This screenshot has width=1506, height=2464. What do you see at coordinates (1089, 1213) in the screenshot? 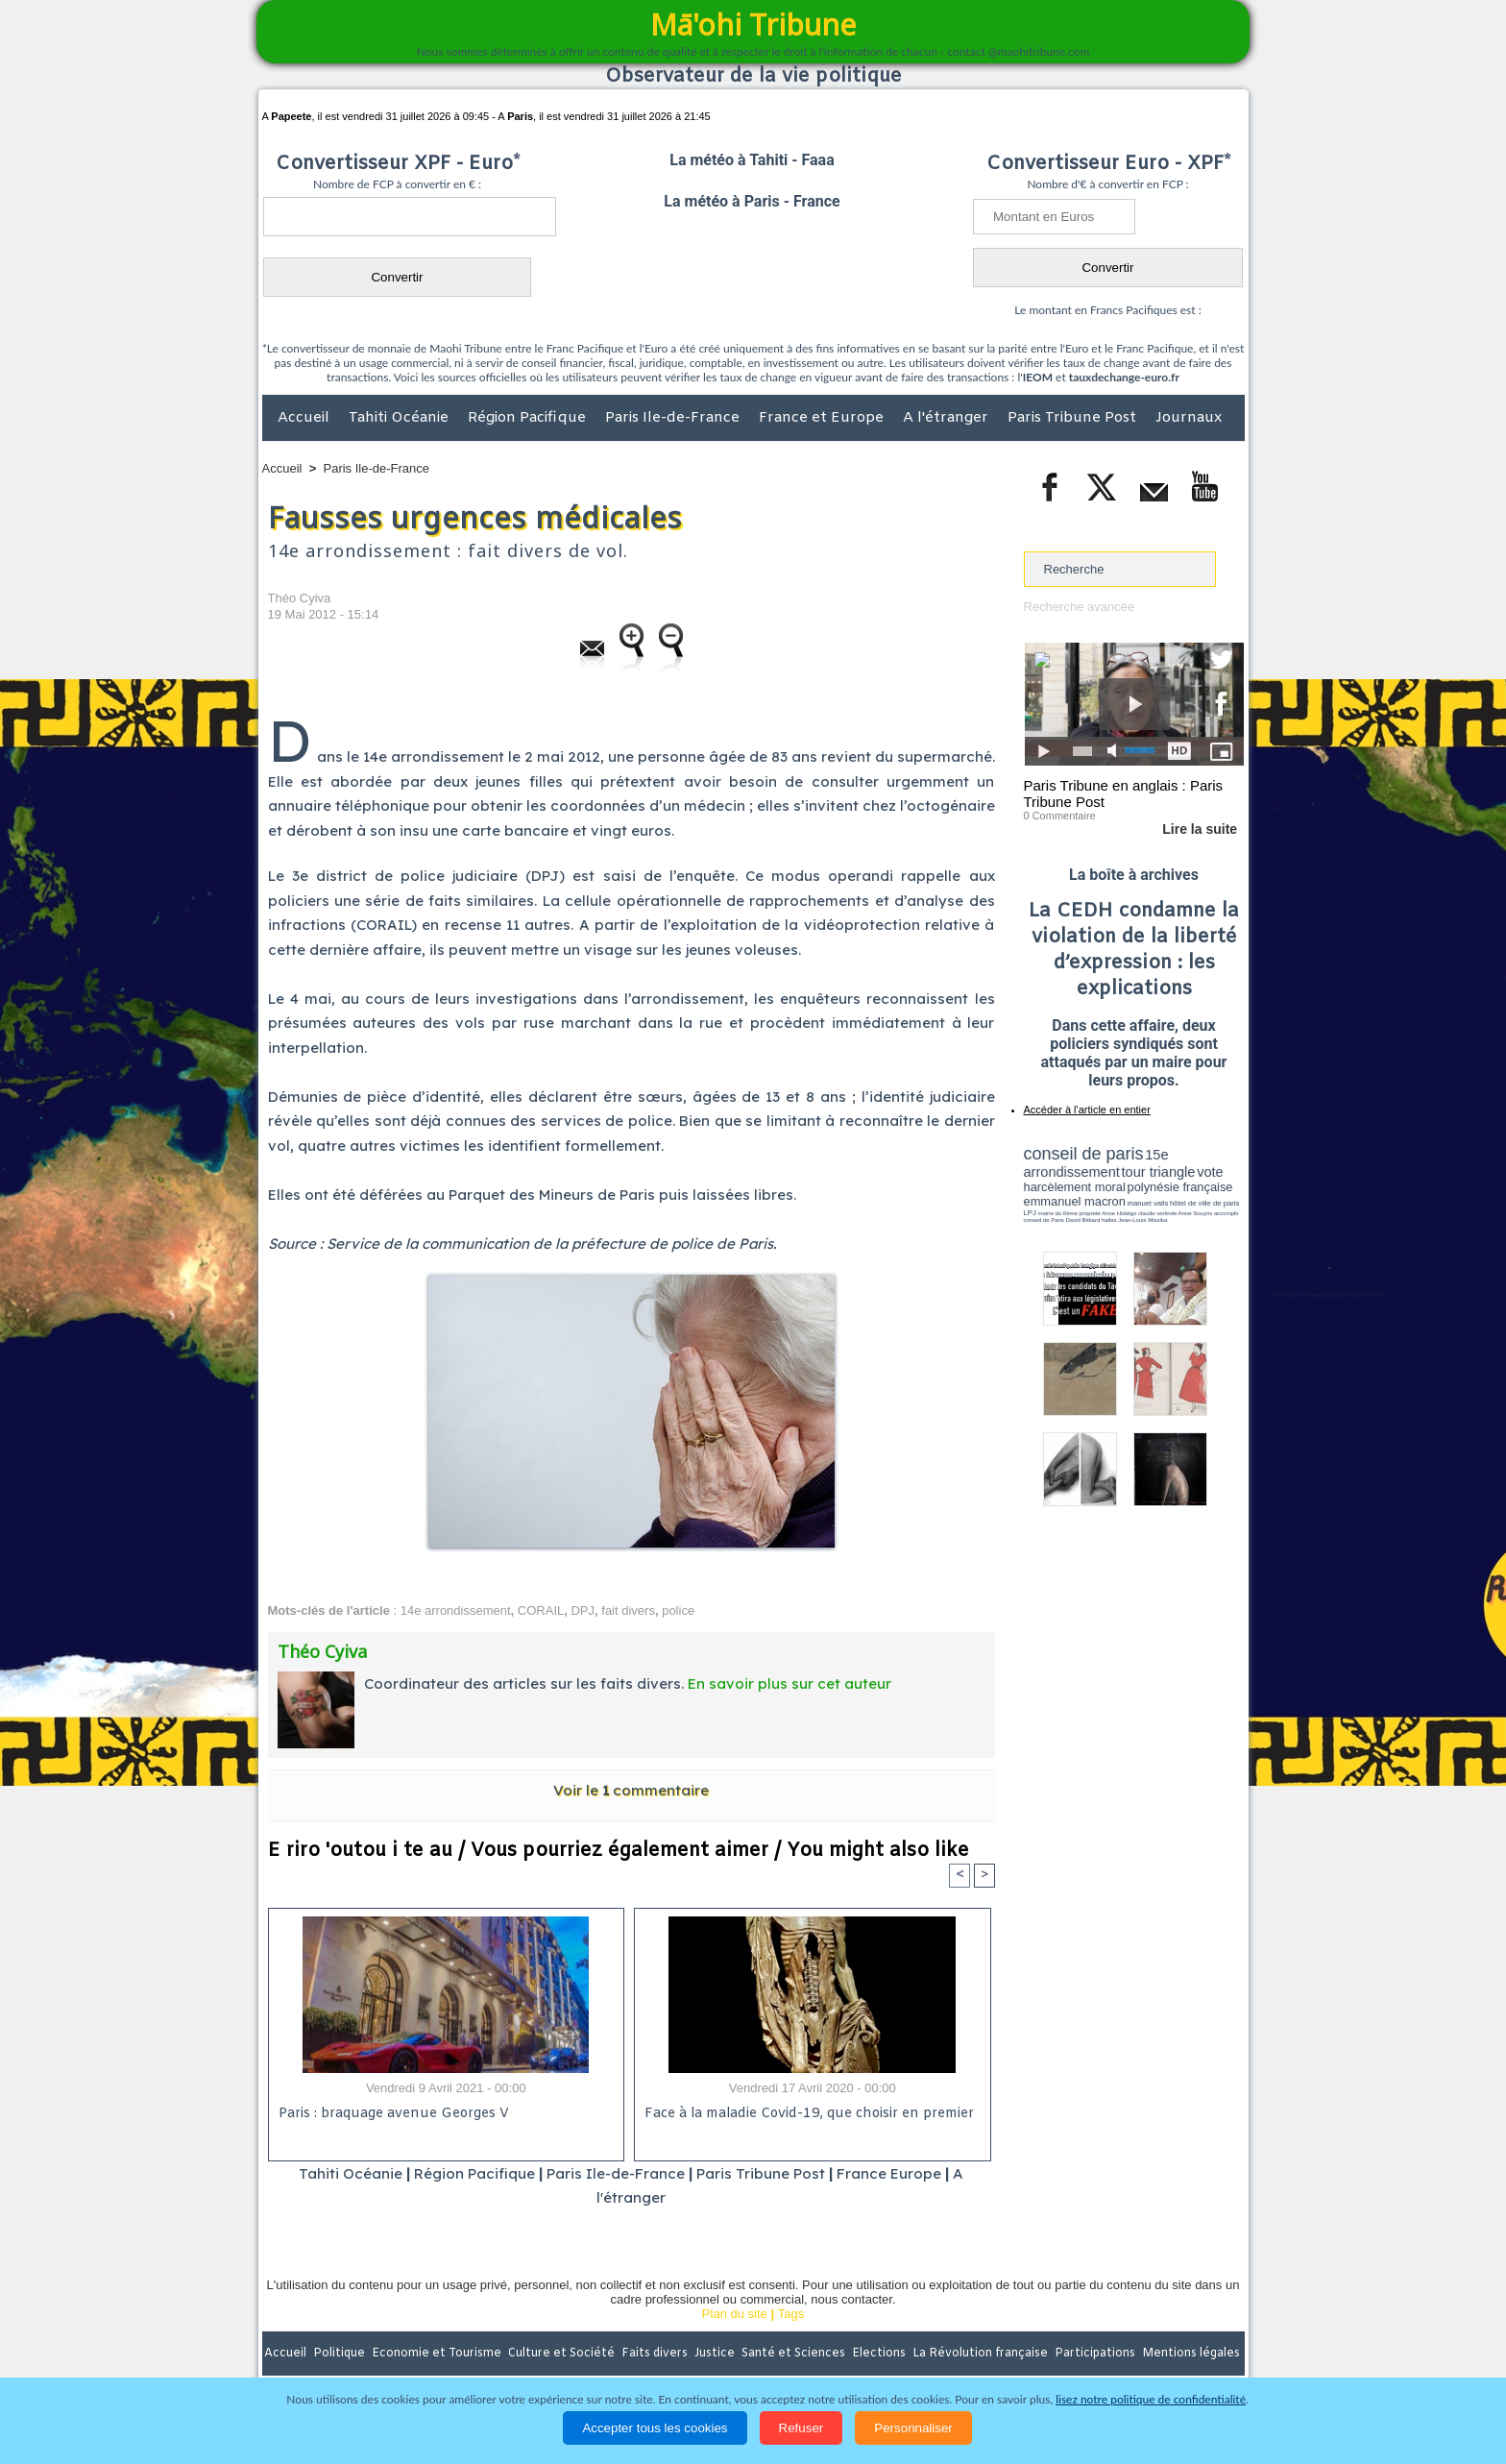
I see `propreté` at bounding box center [1089, 1213].